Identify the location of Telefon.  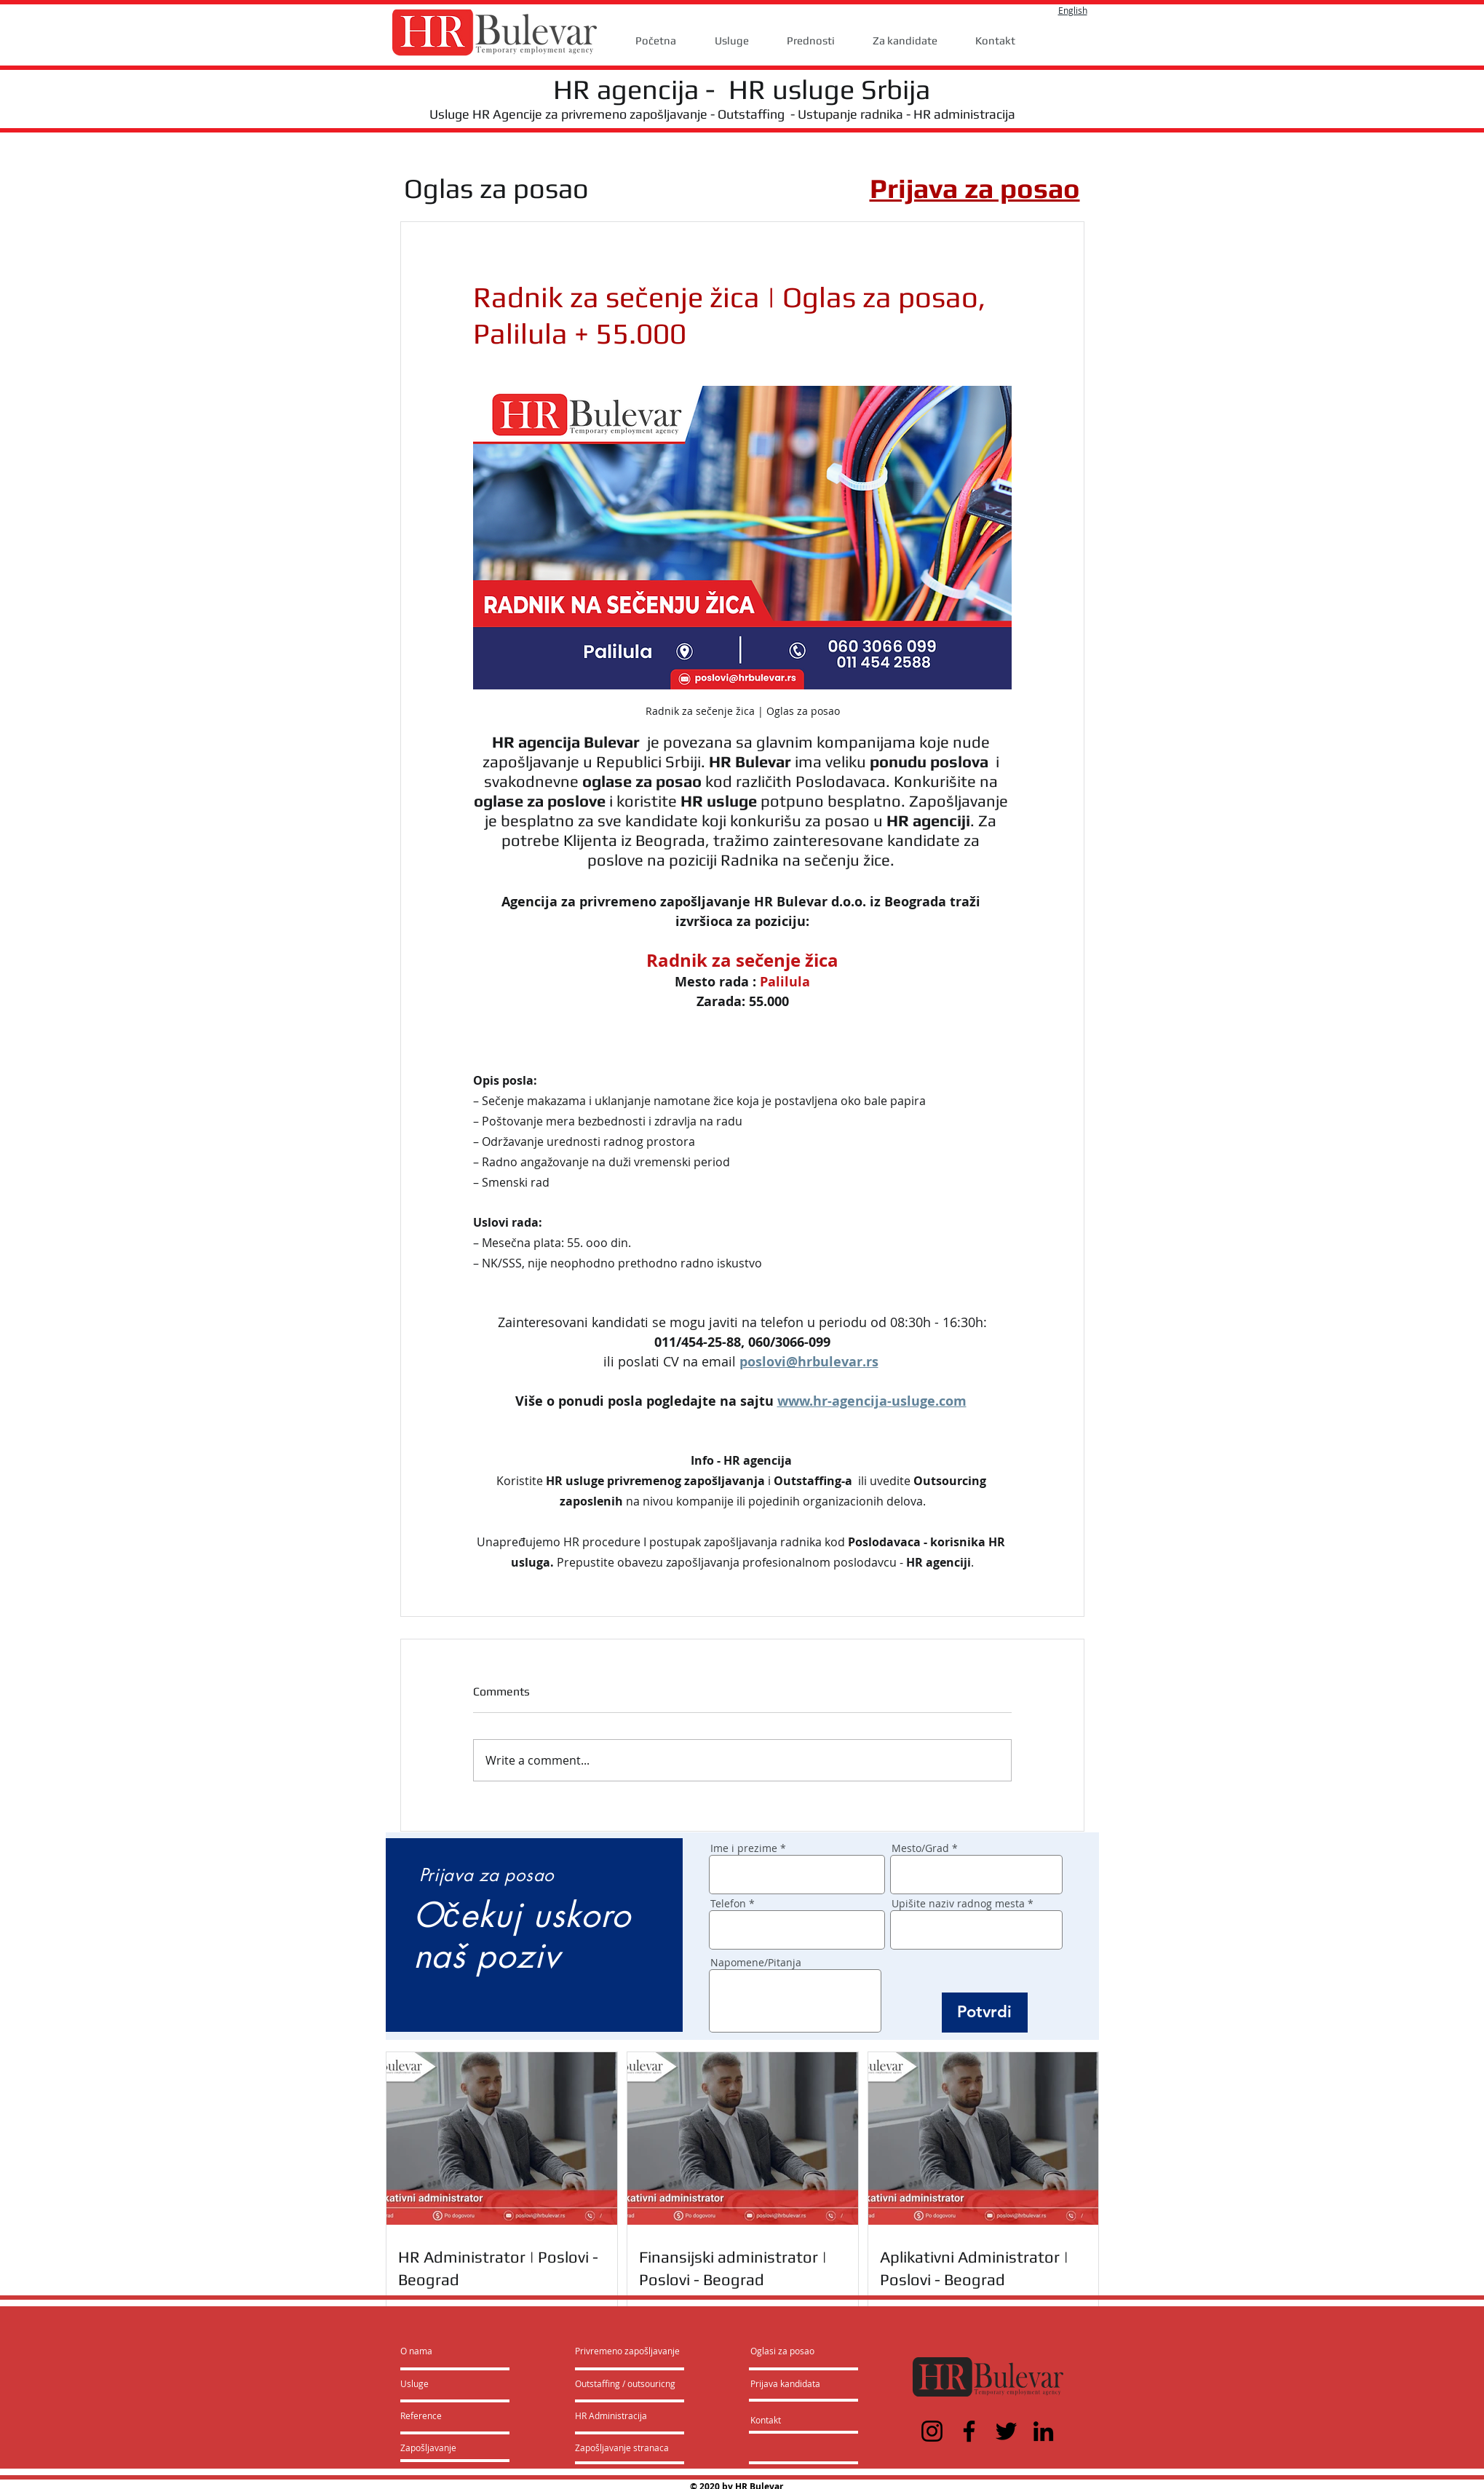
(728, 1904).